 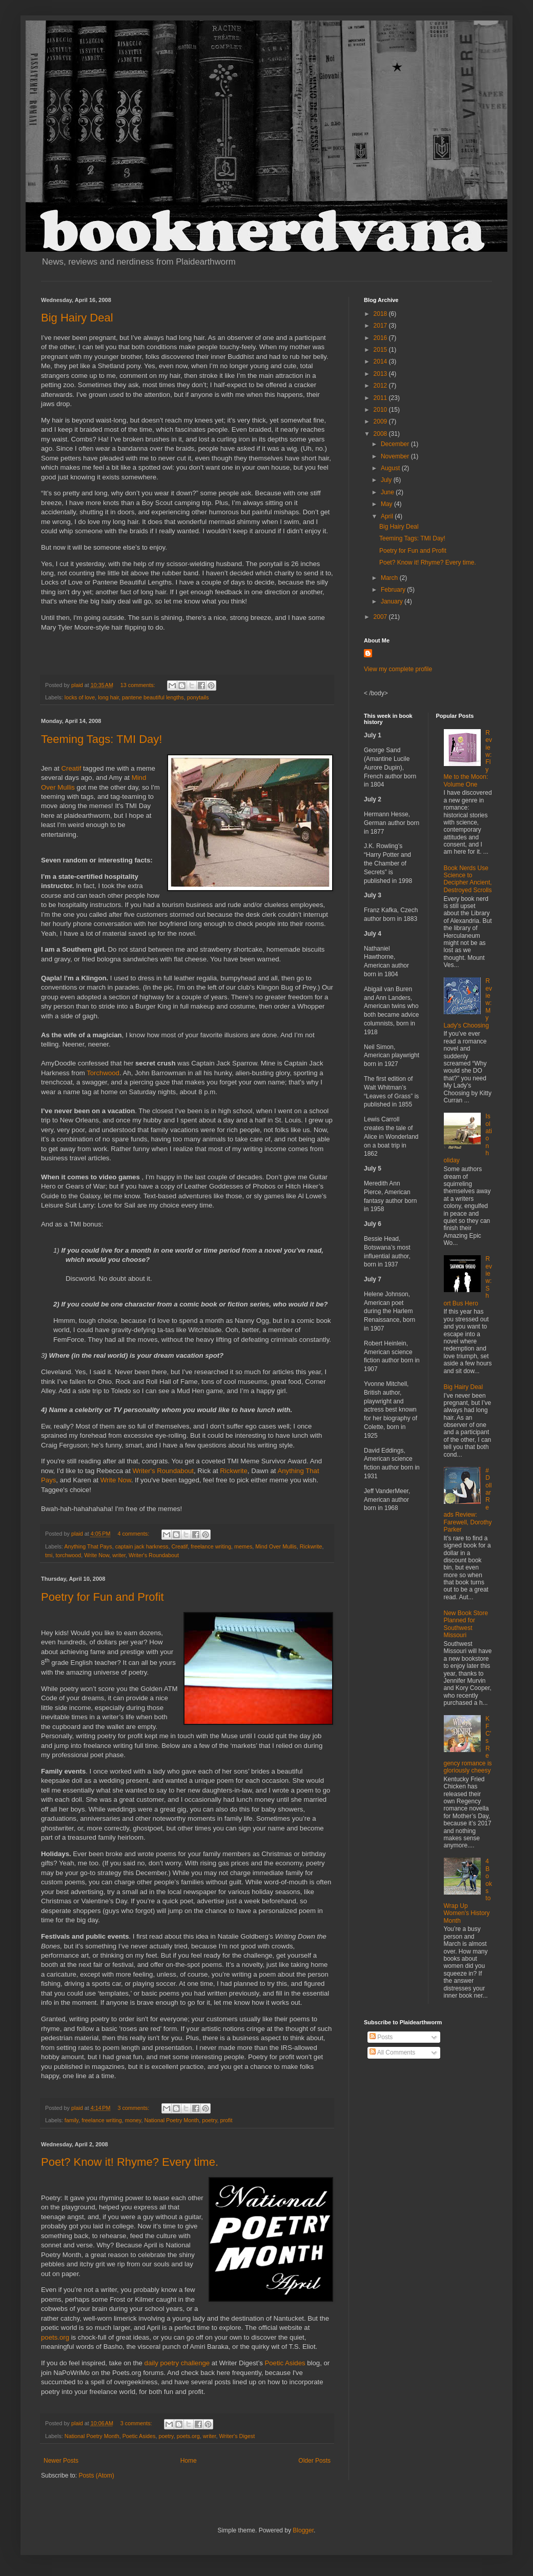 What do you see at coordinates (72, 768) in the screenshot?
I see `Creatif` at bounding box center [72, 768].